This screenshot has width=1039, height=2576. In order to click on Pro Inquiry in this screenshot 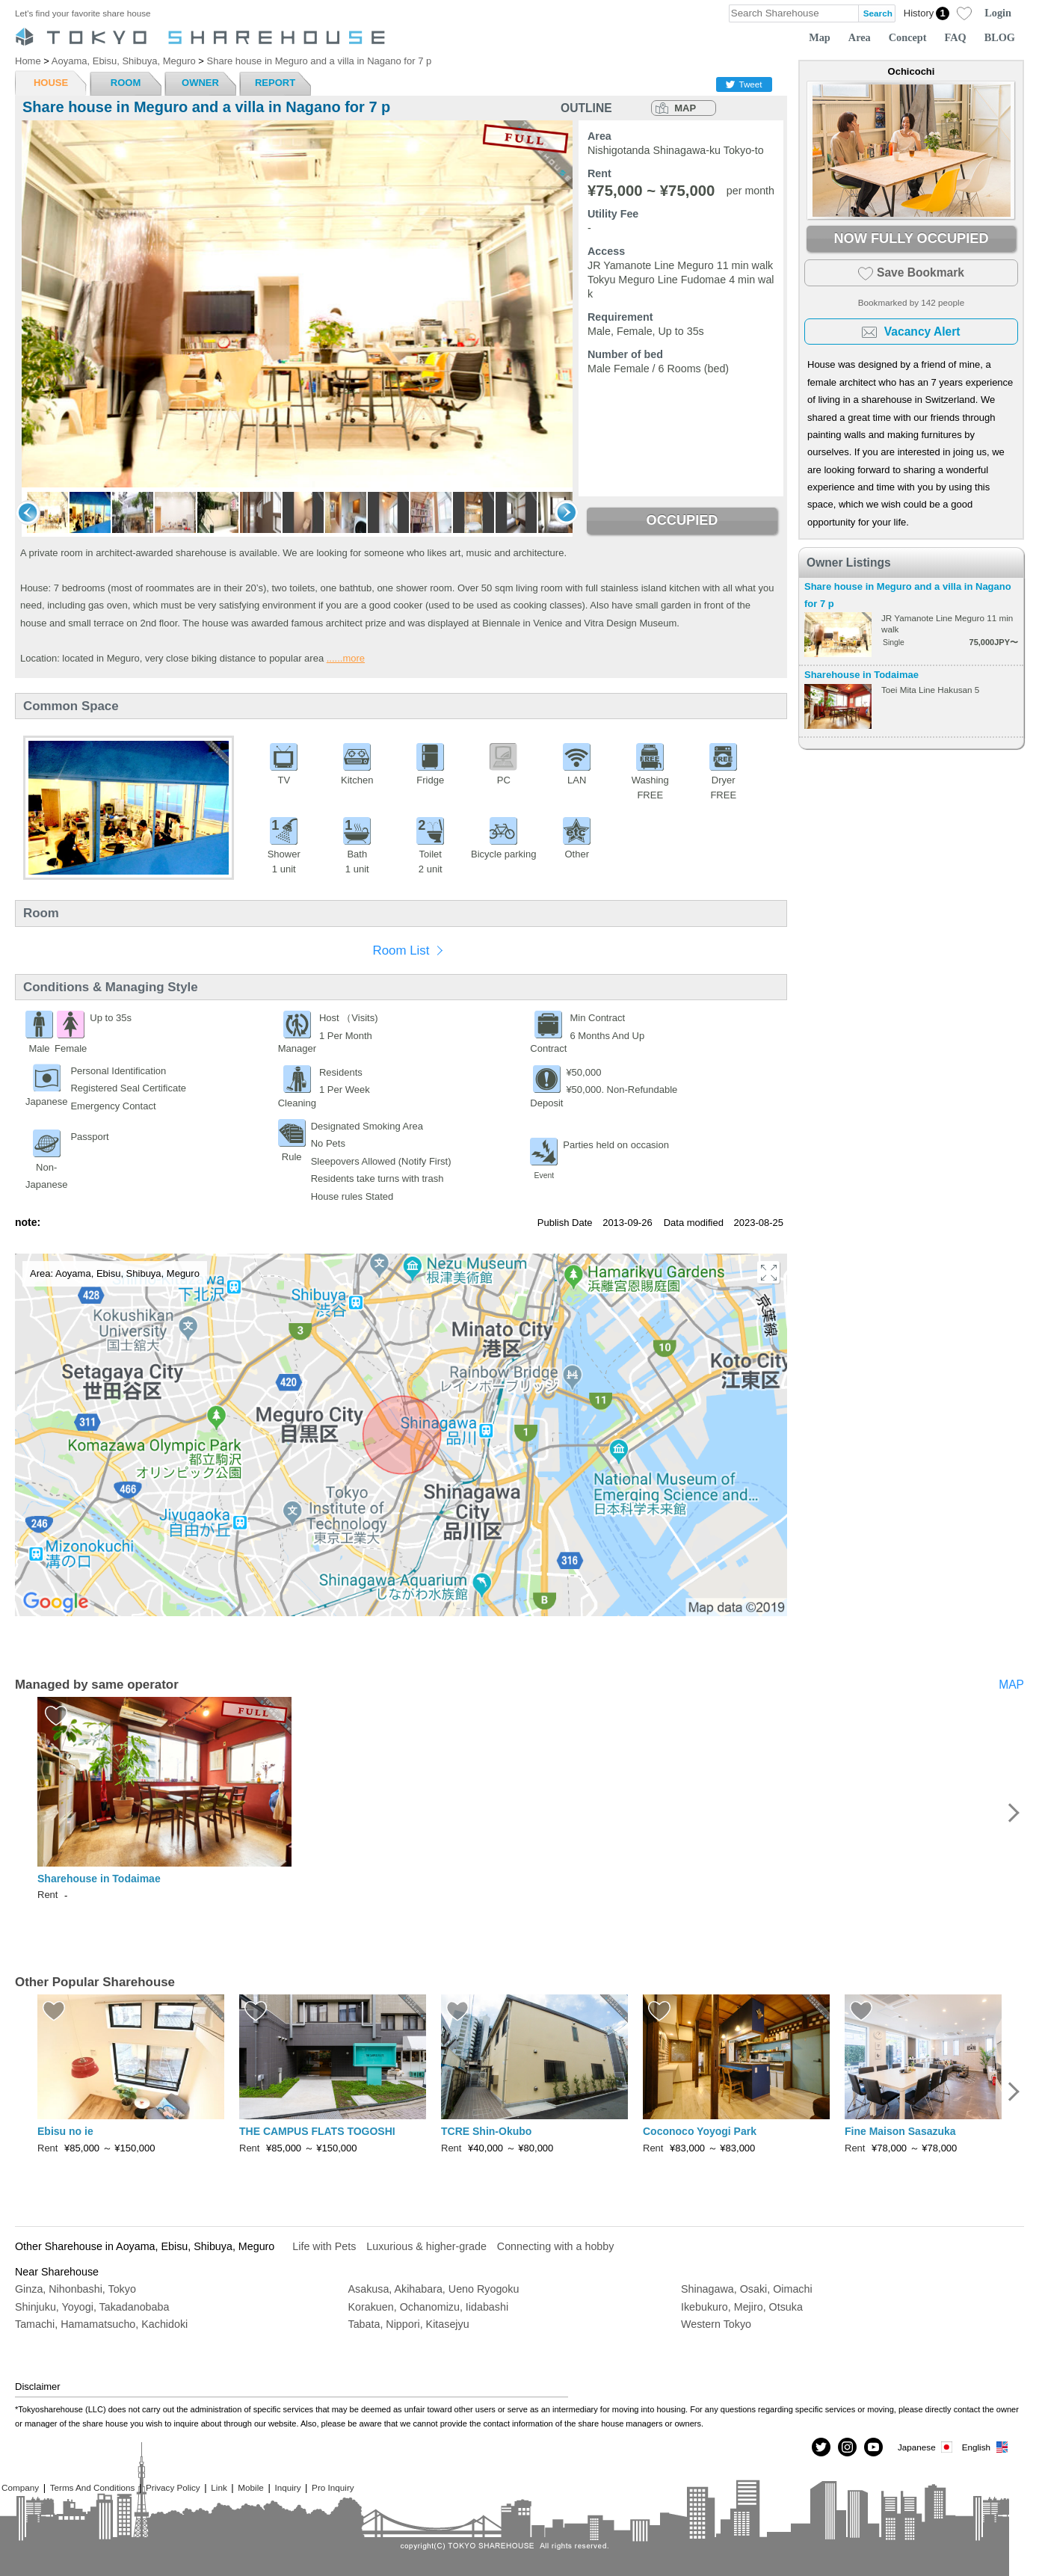, I will do `click(333, 2487)`.